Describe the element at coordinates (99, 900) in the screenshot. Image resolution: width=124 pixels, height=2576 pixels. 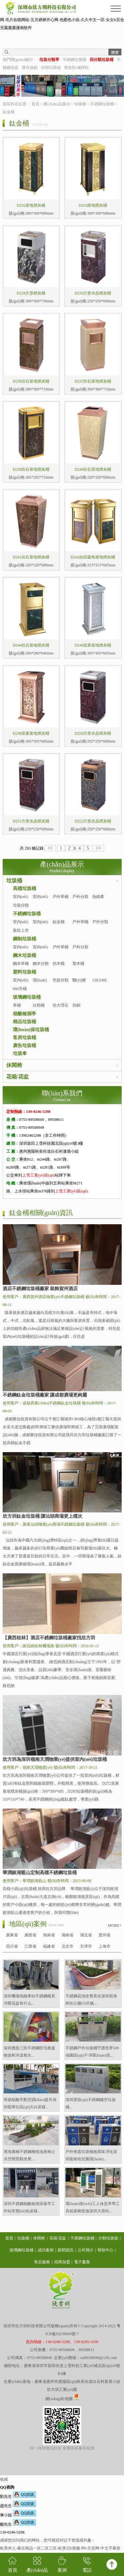
I see `熱銷產(chǎn)品` at that location.